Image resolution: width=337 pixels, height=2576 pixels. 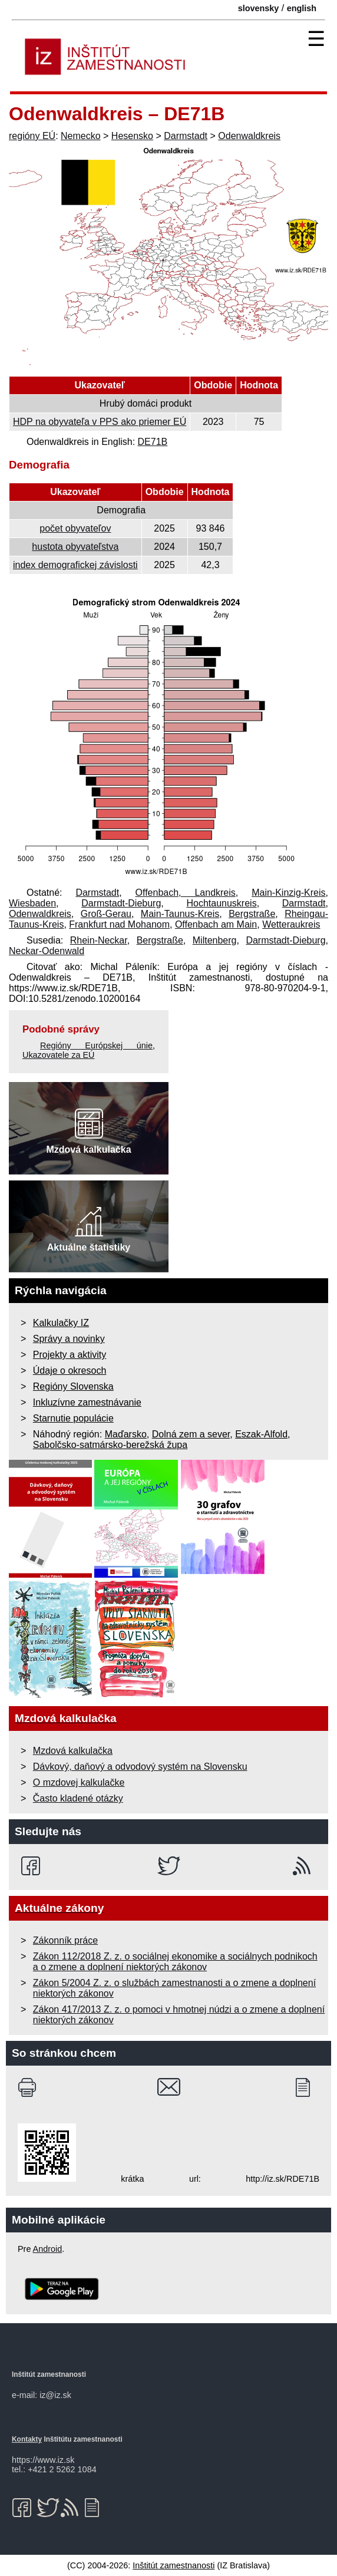 I want to click on Správy a novinky, so click(x=69, y=1339).